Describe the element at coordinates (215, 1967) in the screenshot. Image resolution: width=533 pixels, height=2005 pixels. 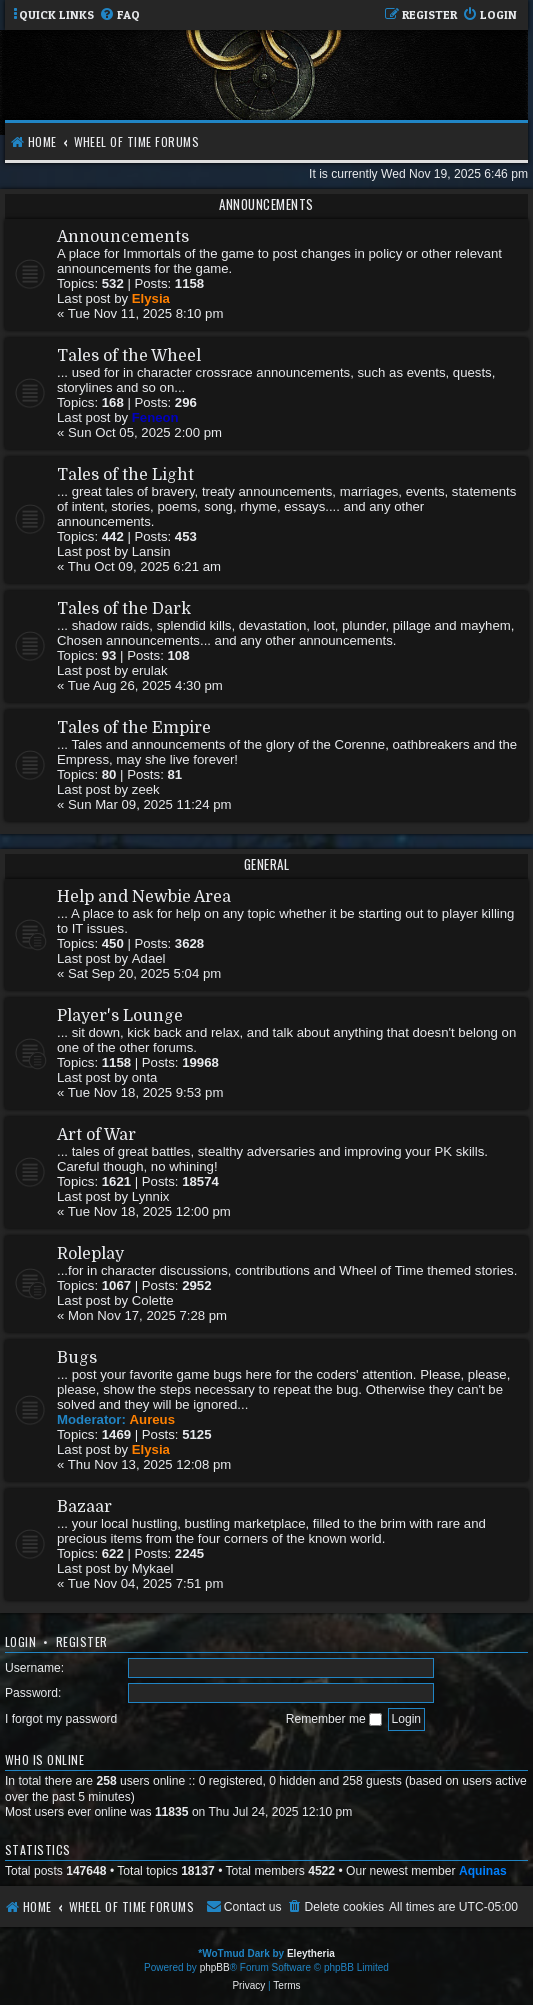
I see `phpBB` at that location.